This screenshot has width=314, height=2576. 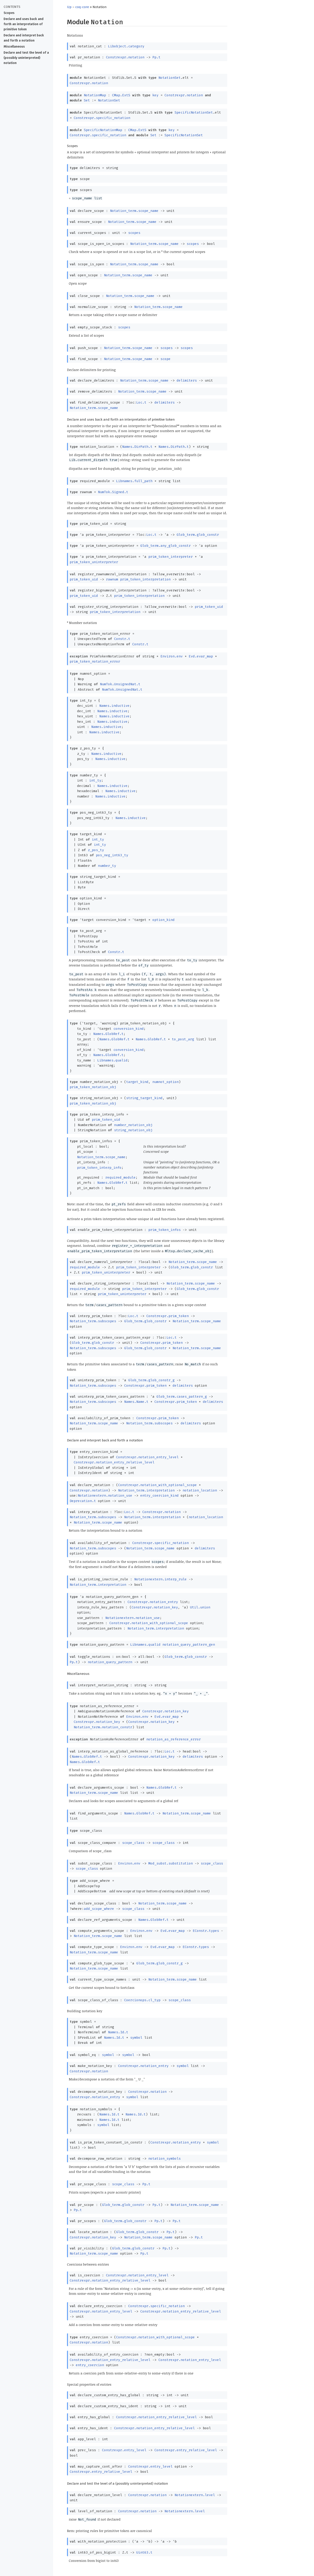 I want to click on key, so click(x=155, y=95).